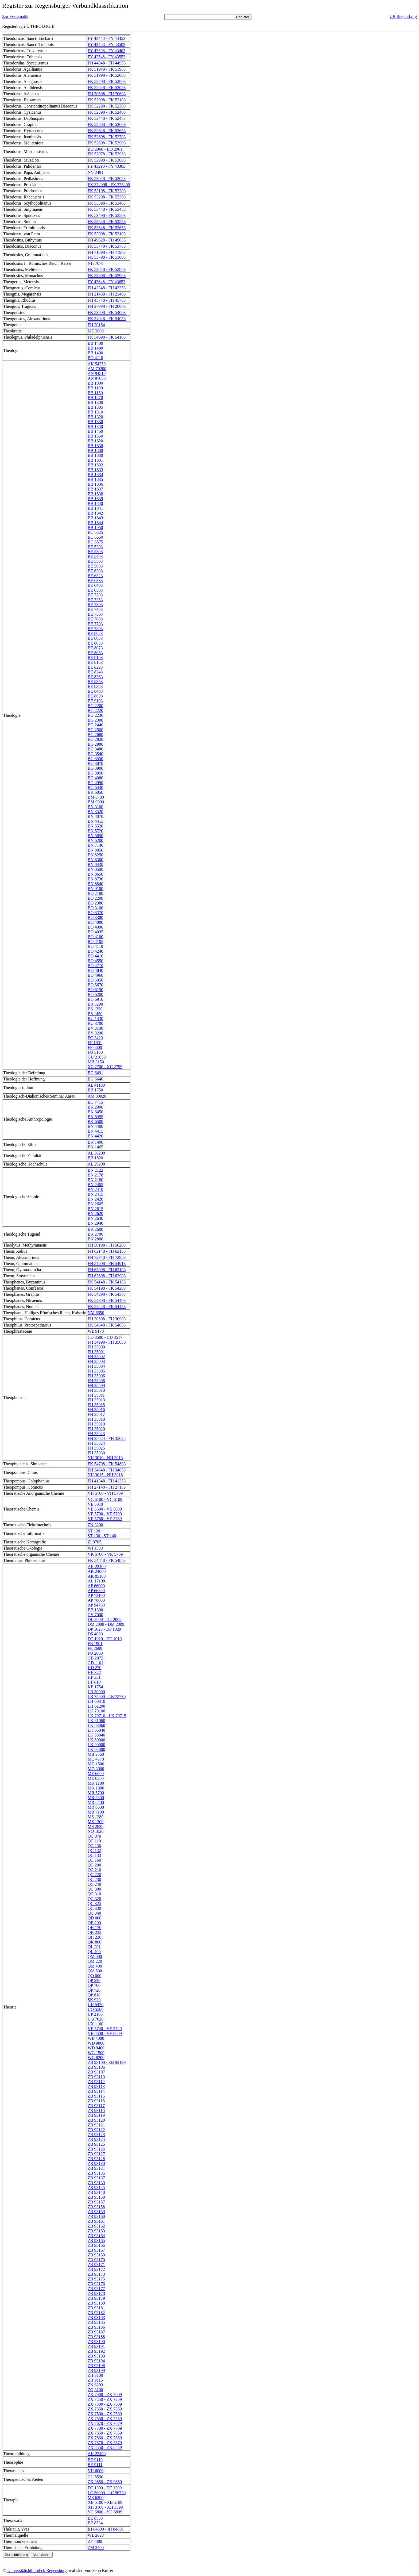  What do you see at coordinates (94, 1889) in the screenshot?
I see `QC 300` at bounding box center [94, 1889].